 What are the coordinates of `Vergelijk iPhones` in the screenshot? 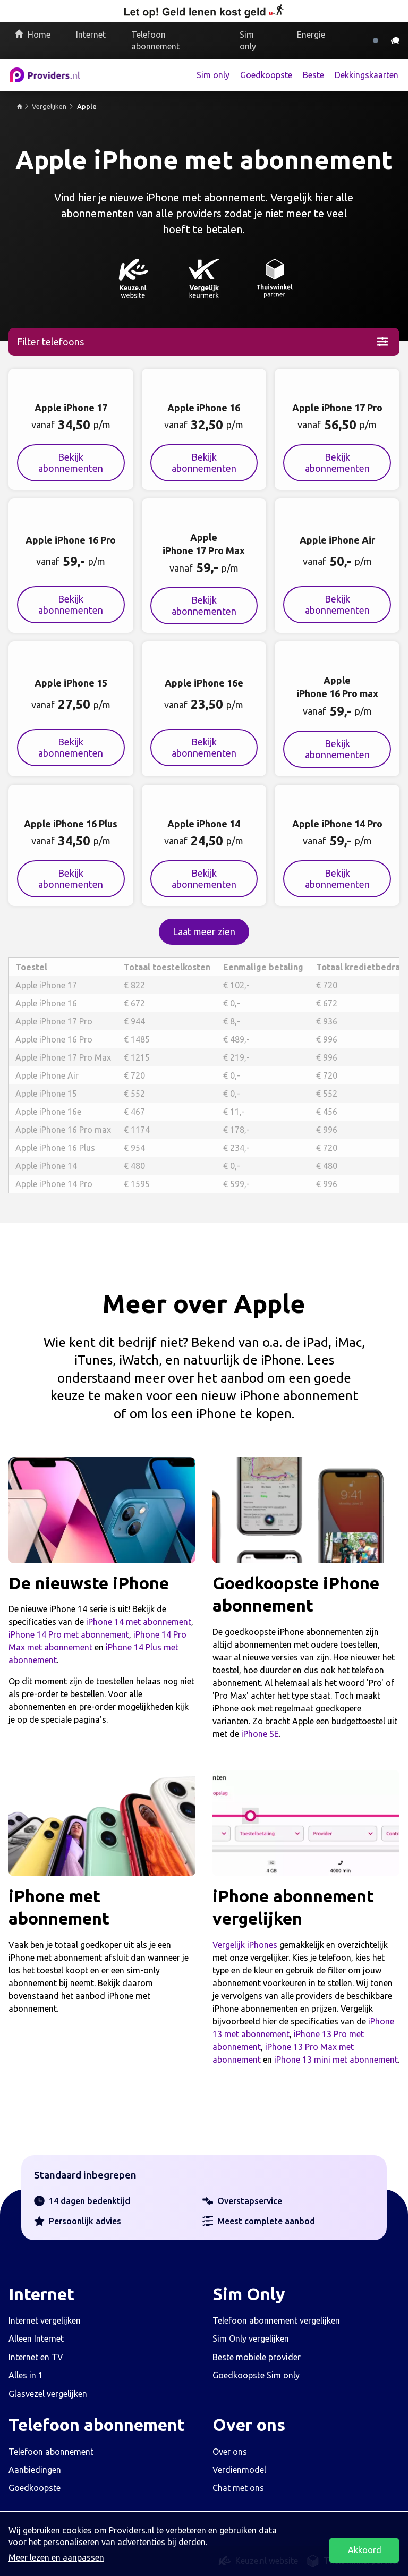 It's located at (244, 1945).